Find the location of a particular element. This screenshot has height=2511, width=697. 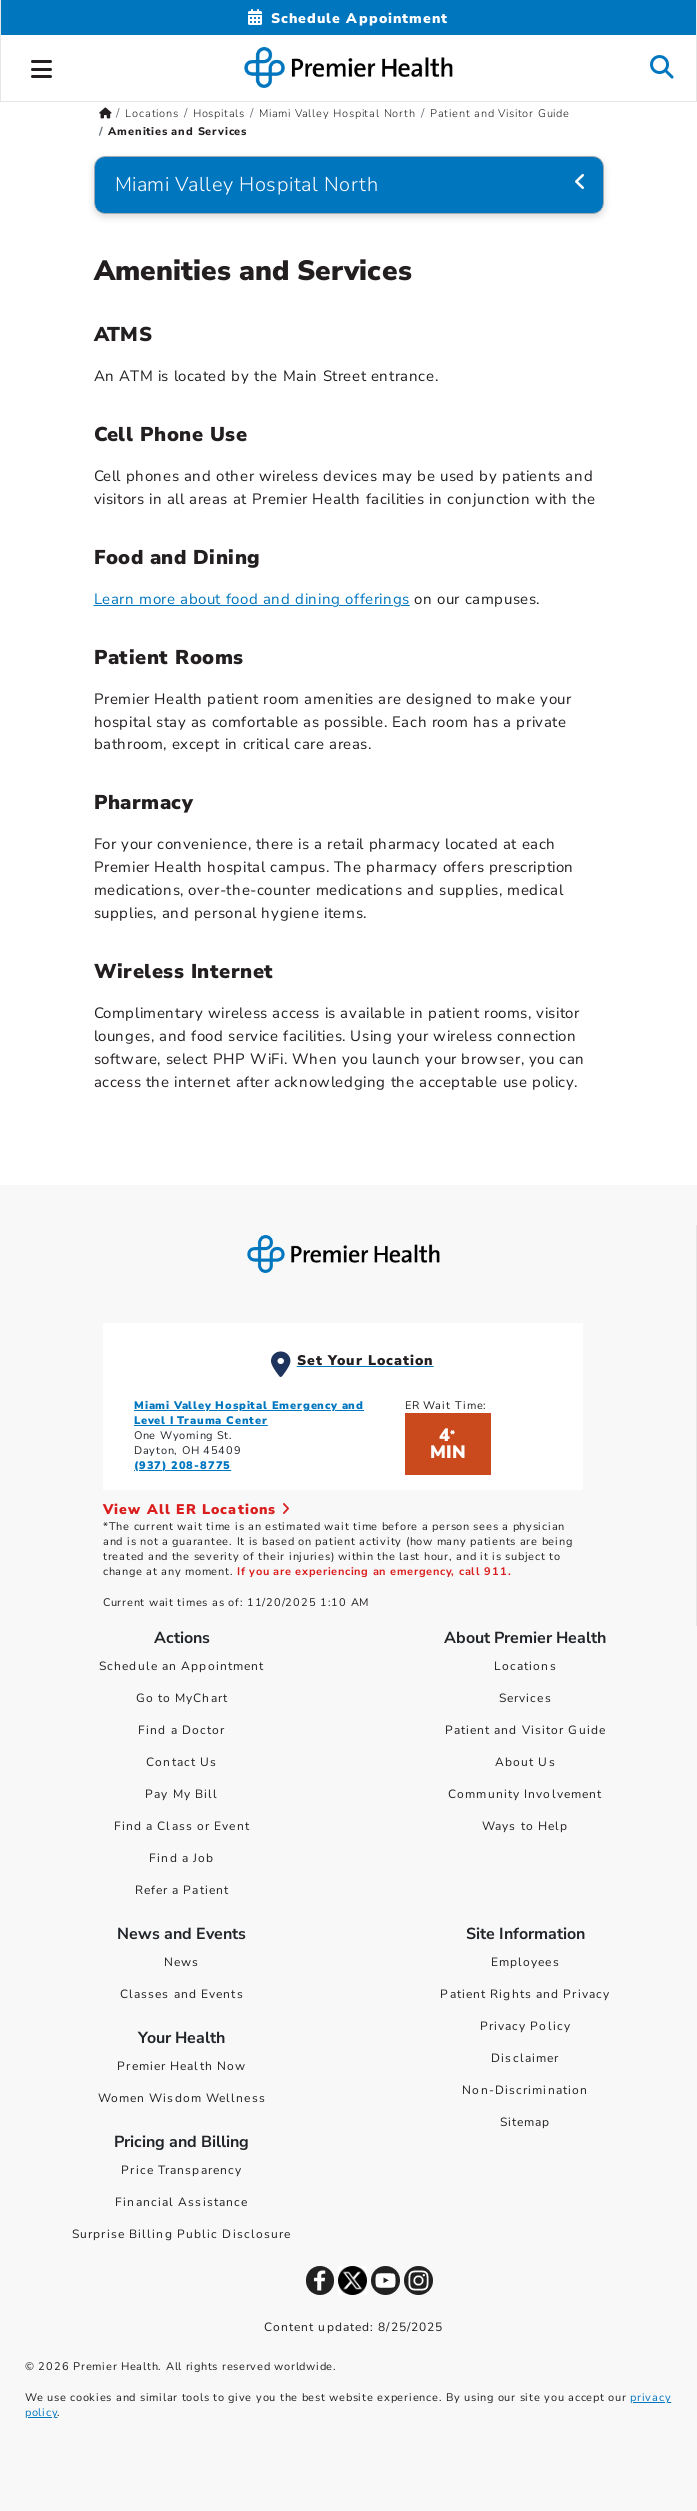

Community Involvement is located at coordinates (525, 1794).